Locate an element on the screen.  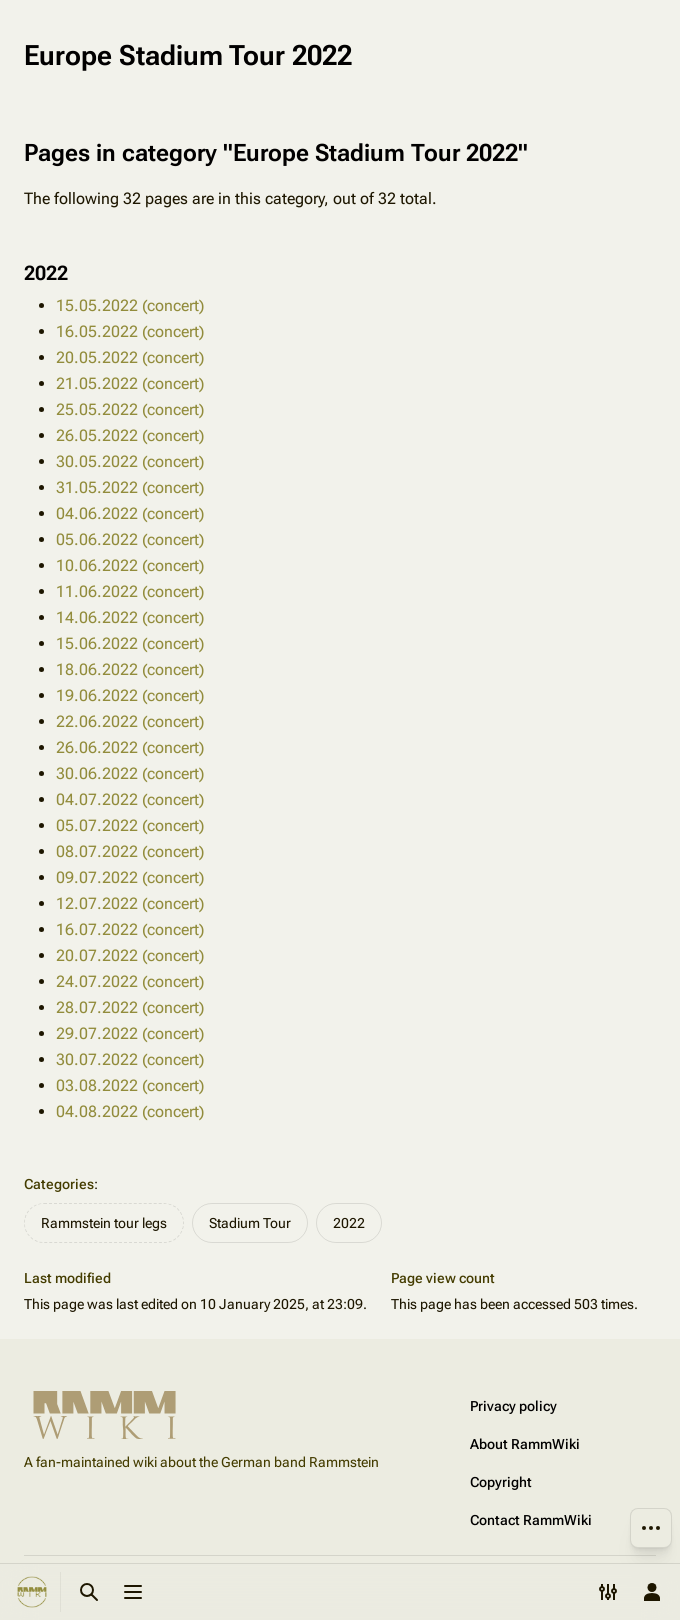
16.07.2022 (concert) is located at coordinates (130, 929).